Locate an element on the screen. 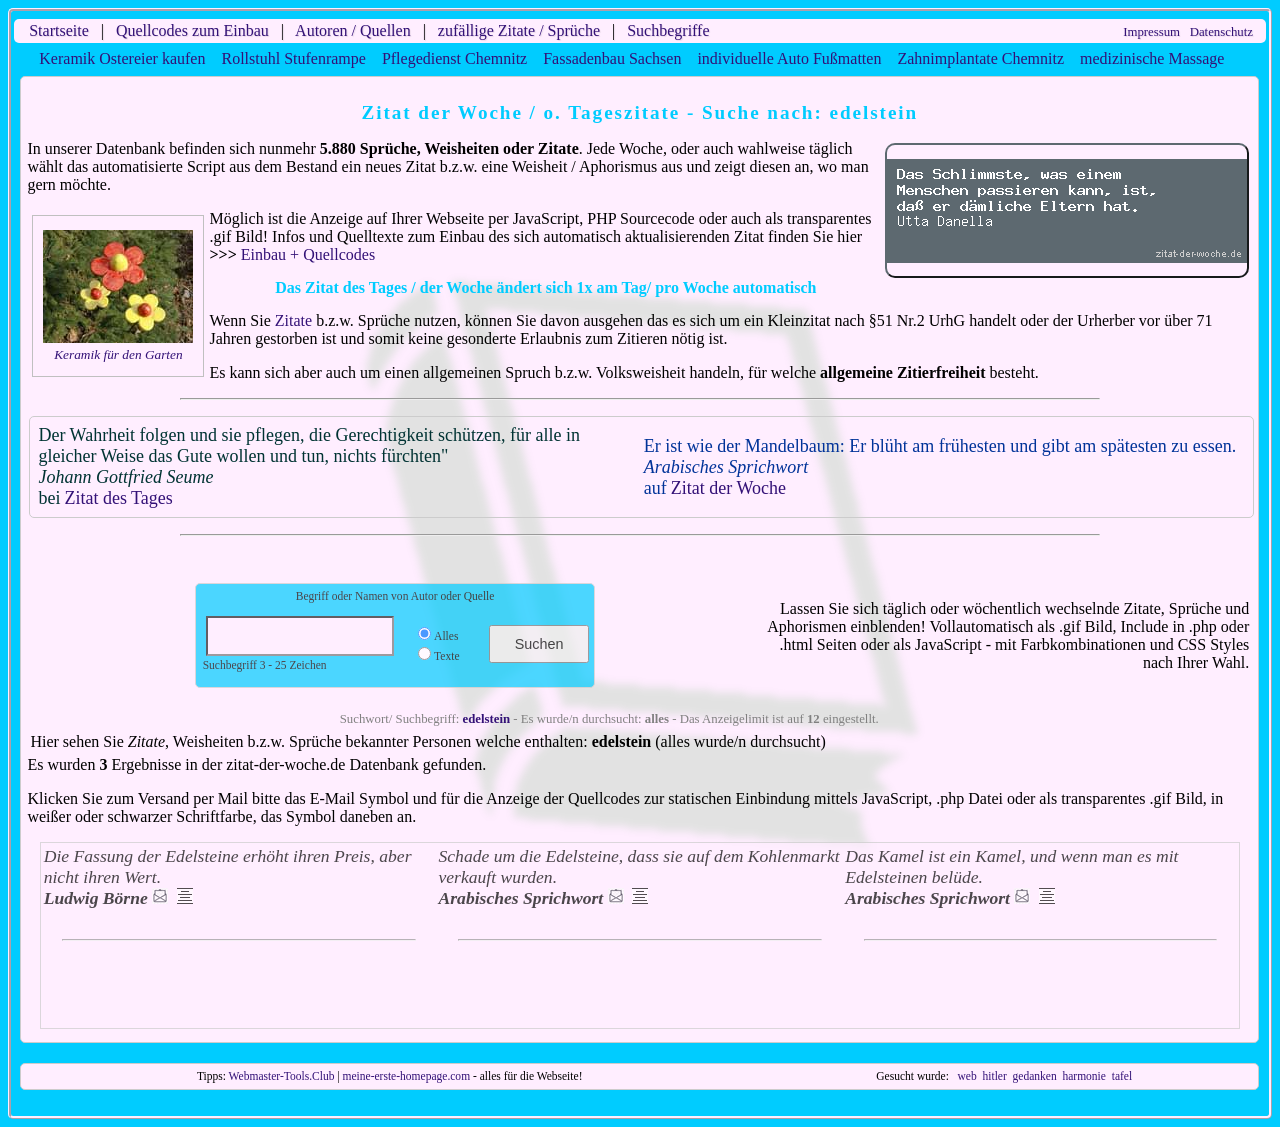  Zahnimplantate Chemnitz is located at coordinates (980, 58).